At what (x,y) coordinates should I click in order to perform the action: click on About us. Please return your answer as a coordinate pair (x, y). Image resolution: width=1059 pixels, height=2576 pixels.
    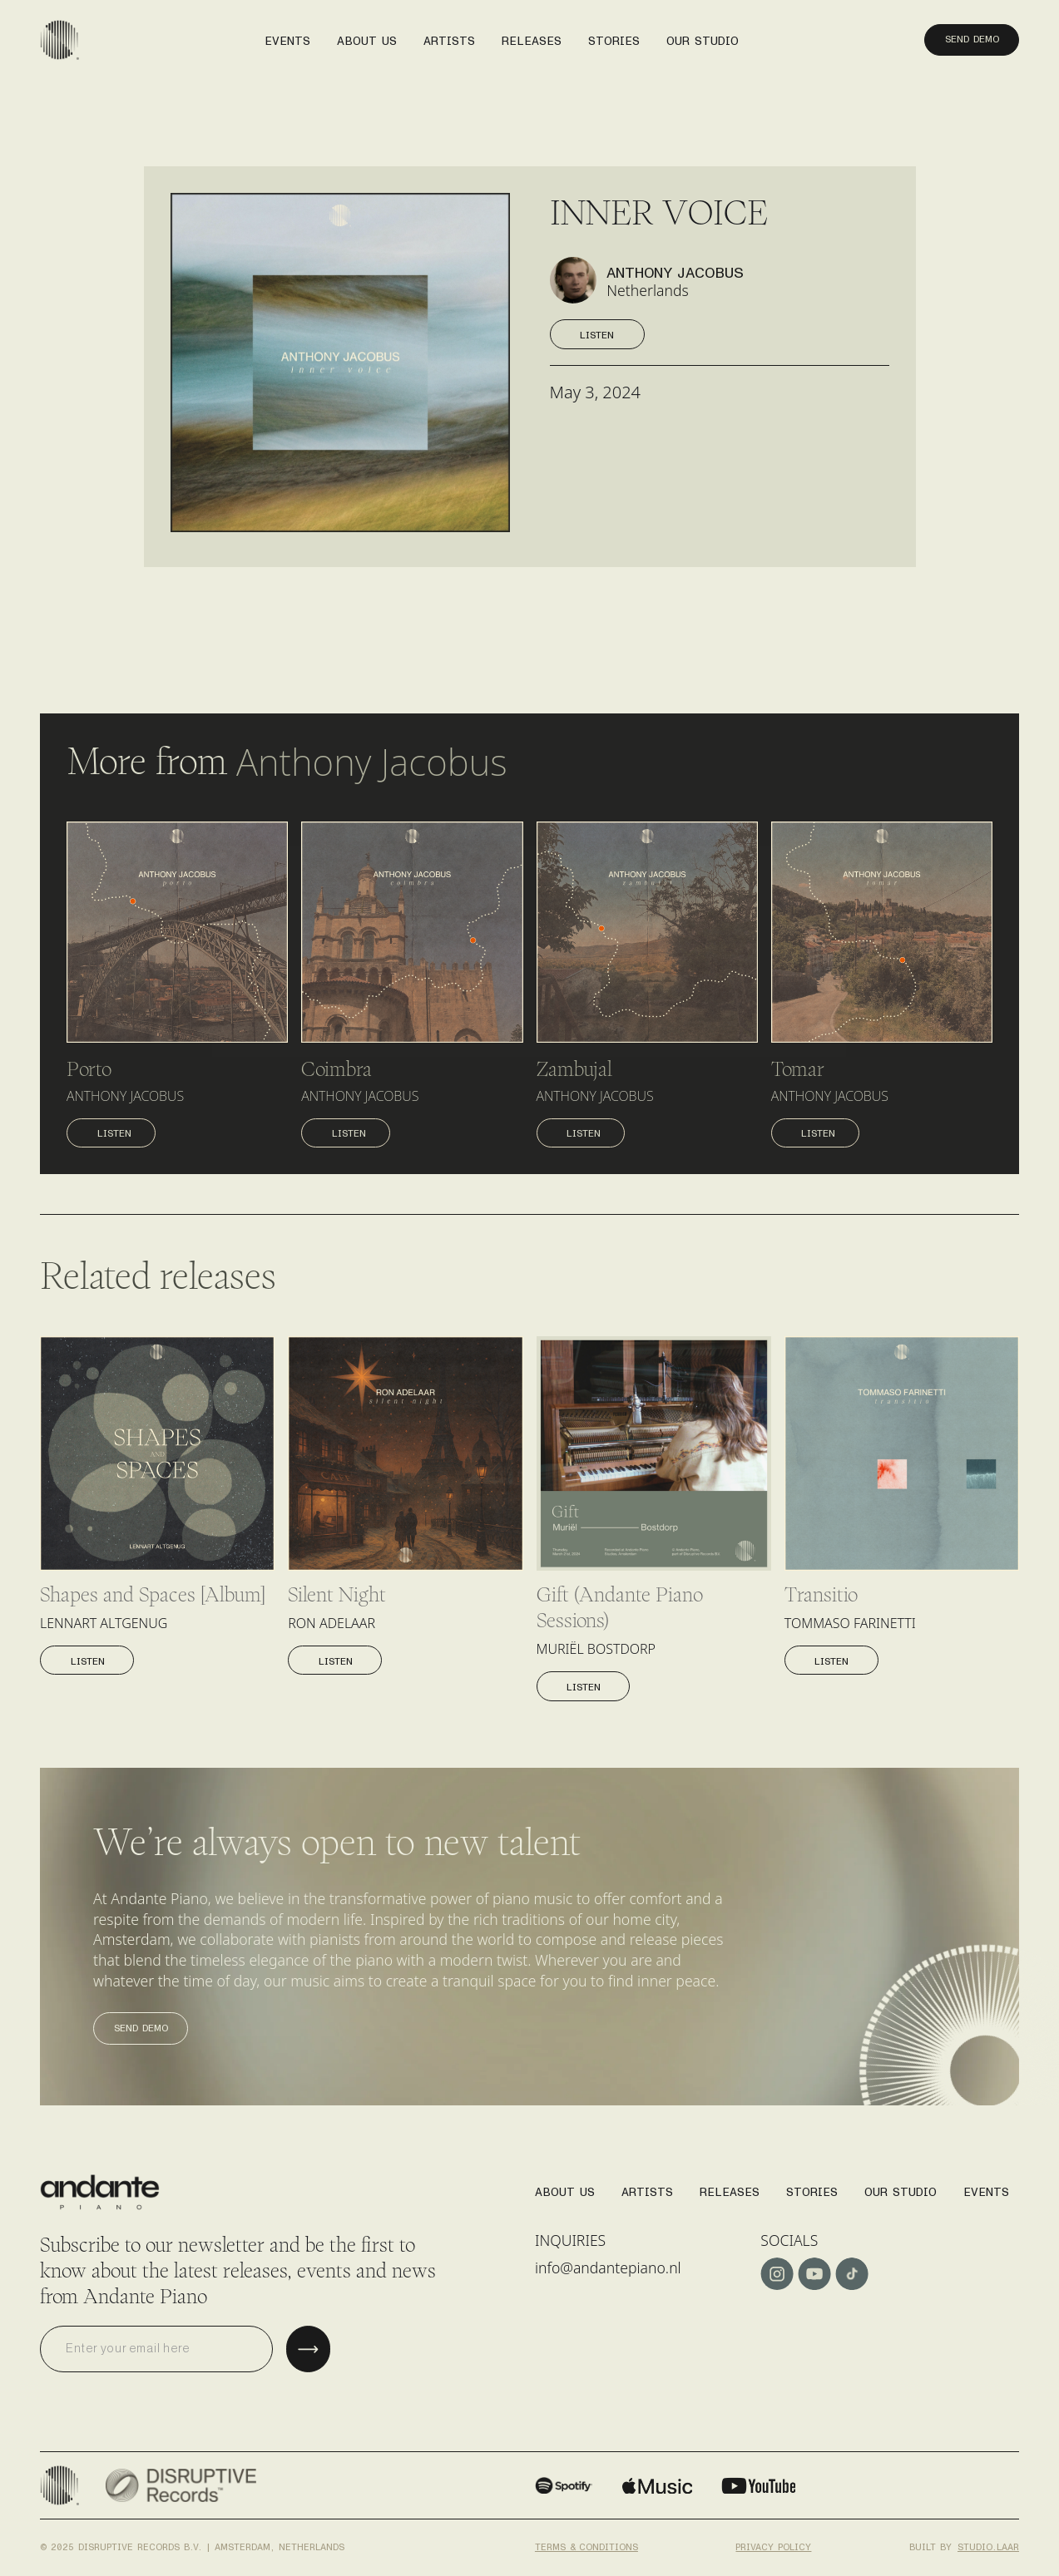
    Looking at the image, I should click on (367, 36).